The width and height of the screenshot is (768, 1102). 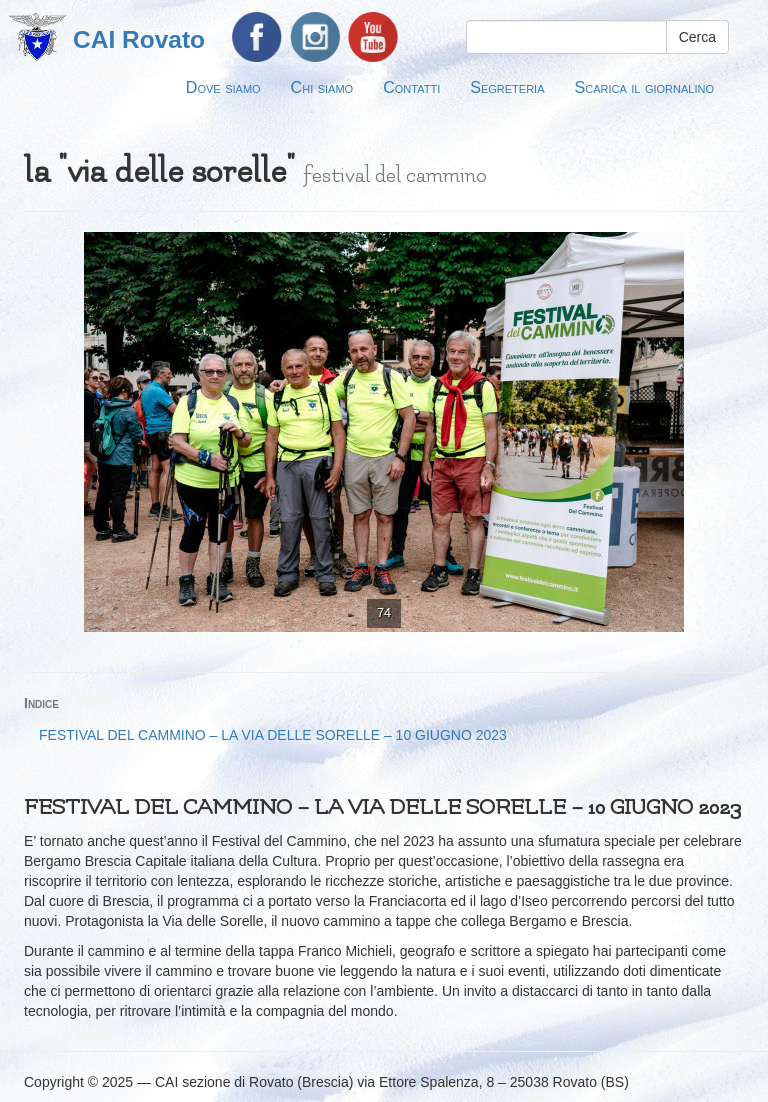 I want to click on Chi siamo, so click(x=322, y=87).